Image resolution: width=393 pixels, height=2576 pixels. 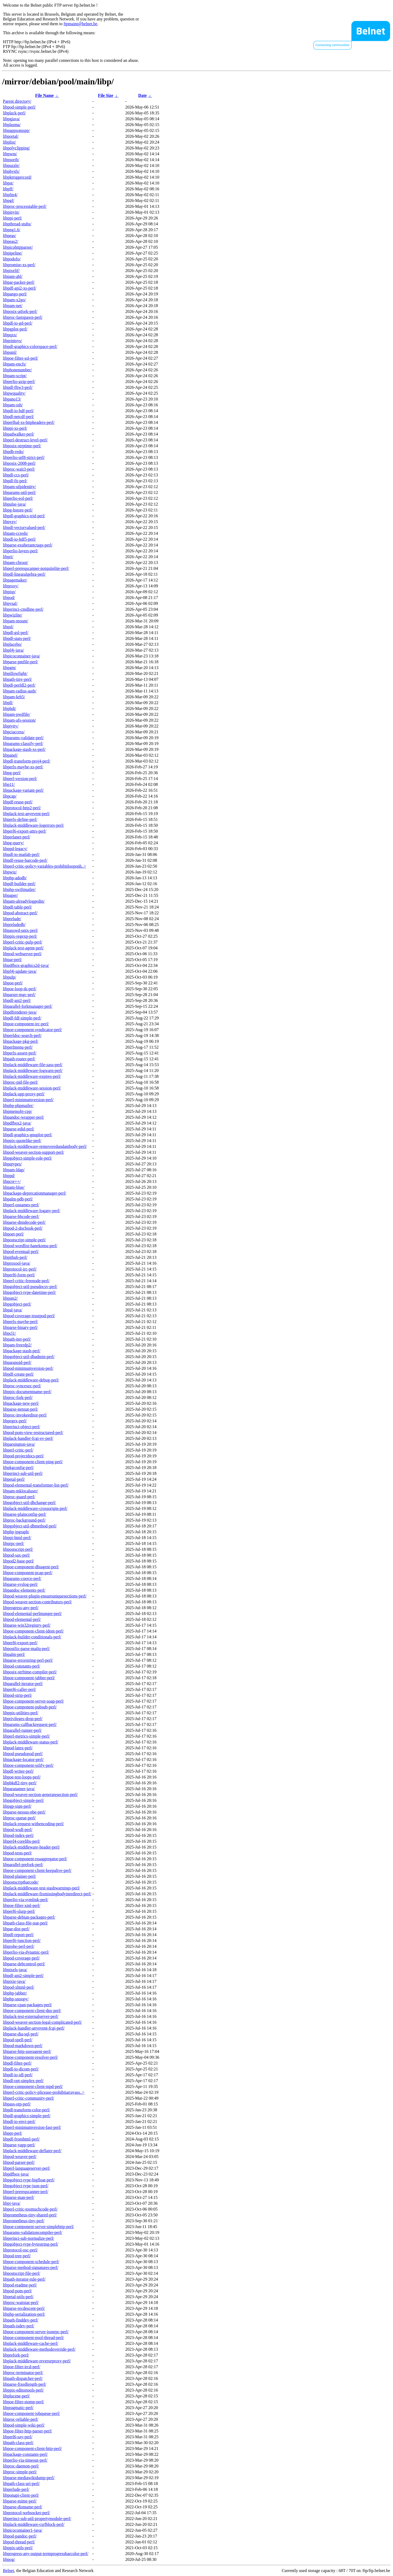 I want to click on libpam-ldap/, so click(x=14, y=1170).